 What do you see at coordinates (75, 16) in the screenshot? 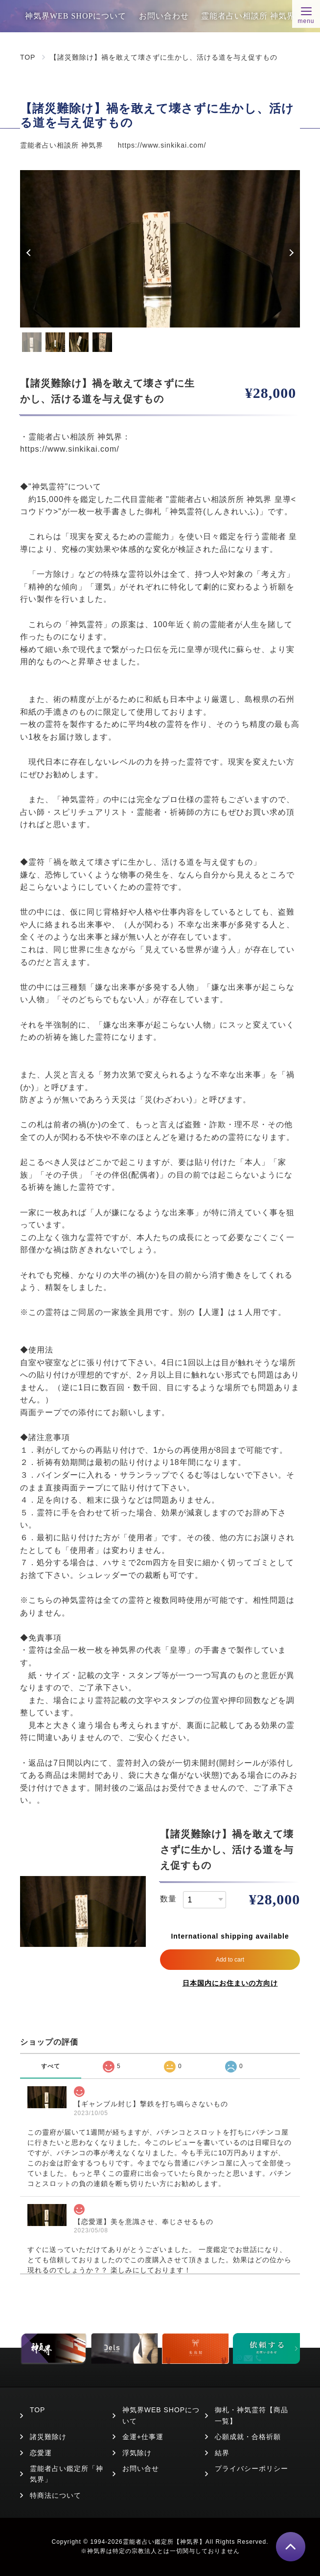
I see `神気界WEB SHOPについて` at bounding box center [75, 16].